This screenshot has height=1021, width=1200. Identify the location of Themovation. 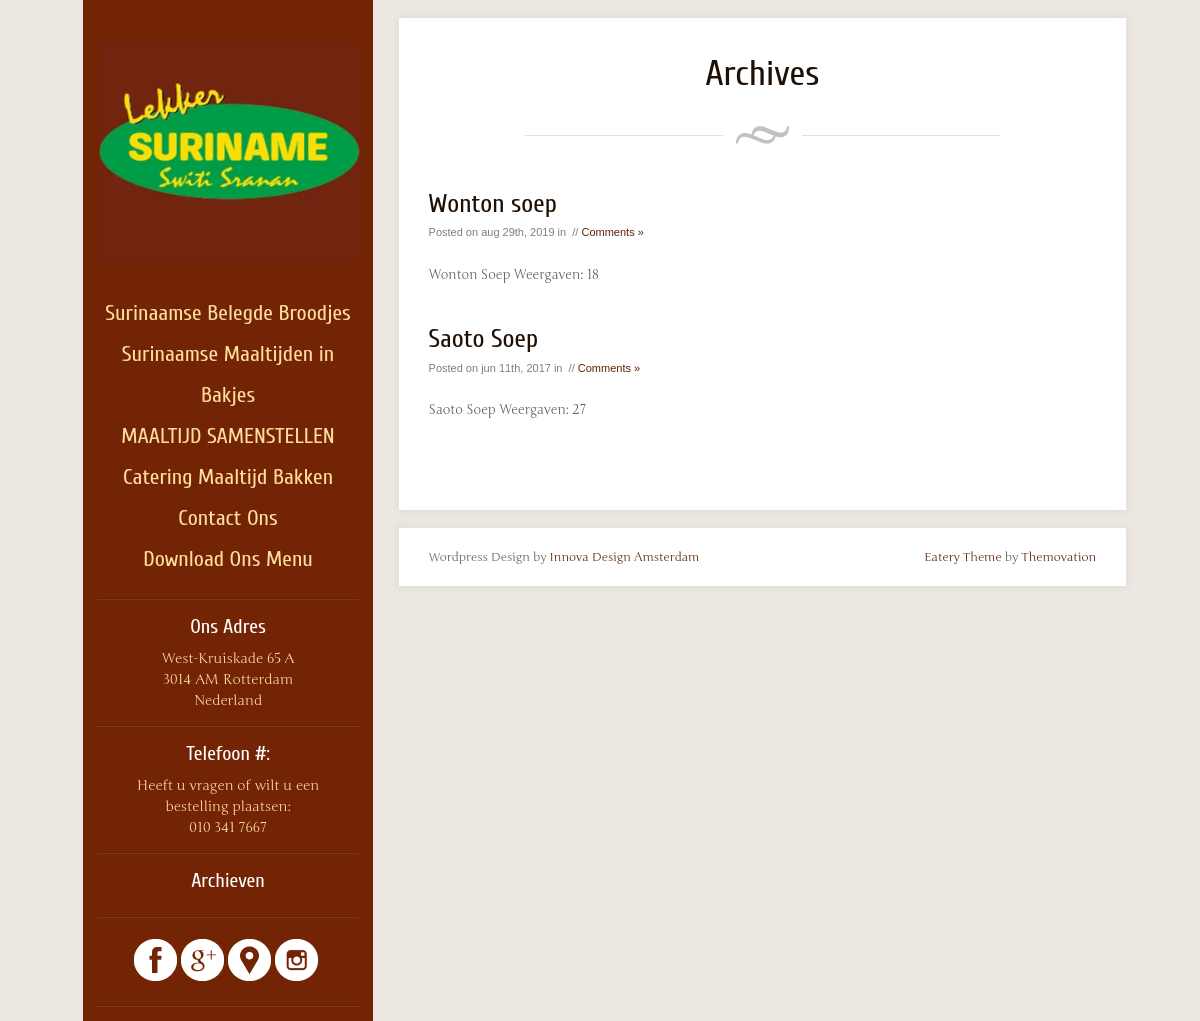
(1058, 557).